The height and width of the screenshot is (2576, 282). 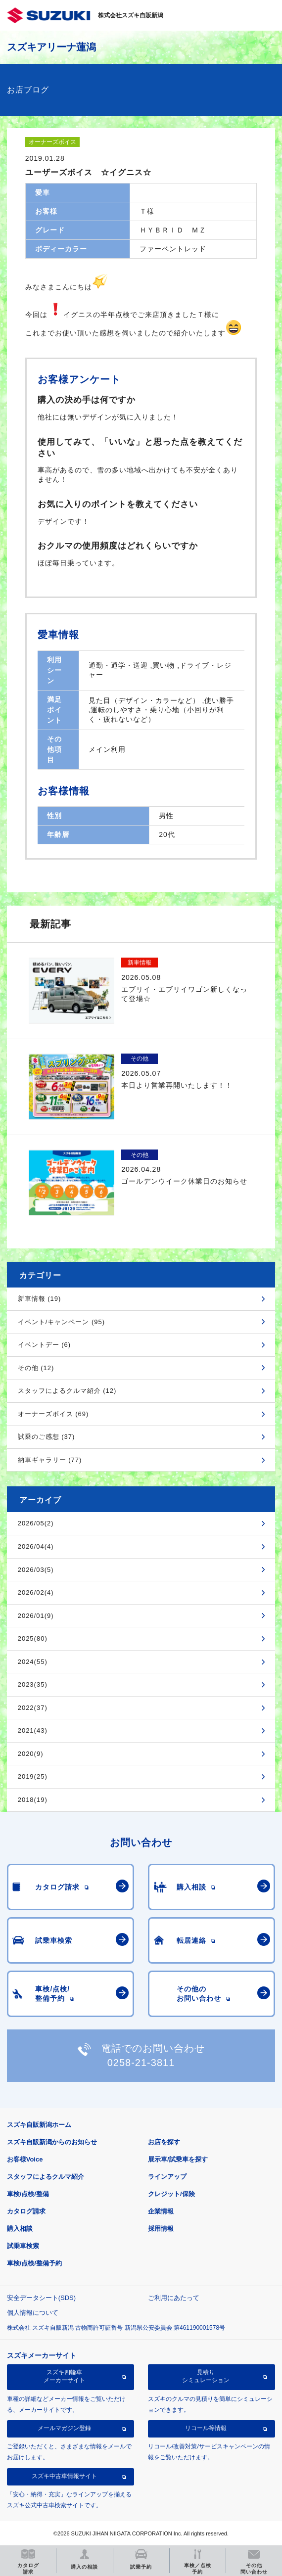 What do you see at coordinates (171, 2194) in the screenshot?
I see `クレジット/保険` at bounding box center [171, 2194].